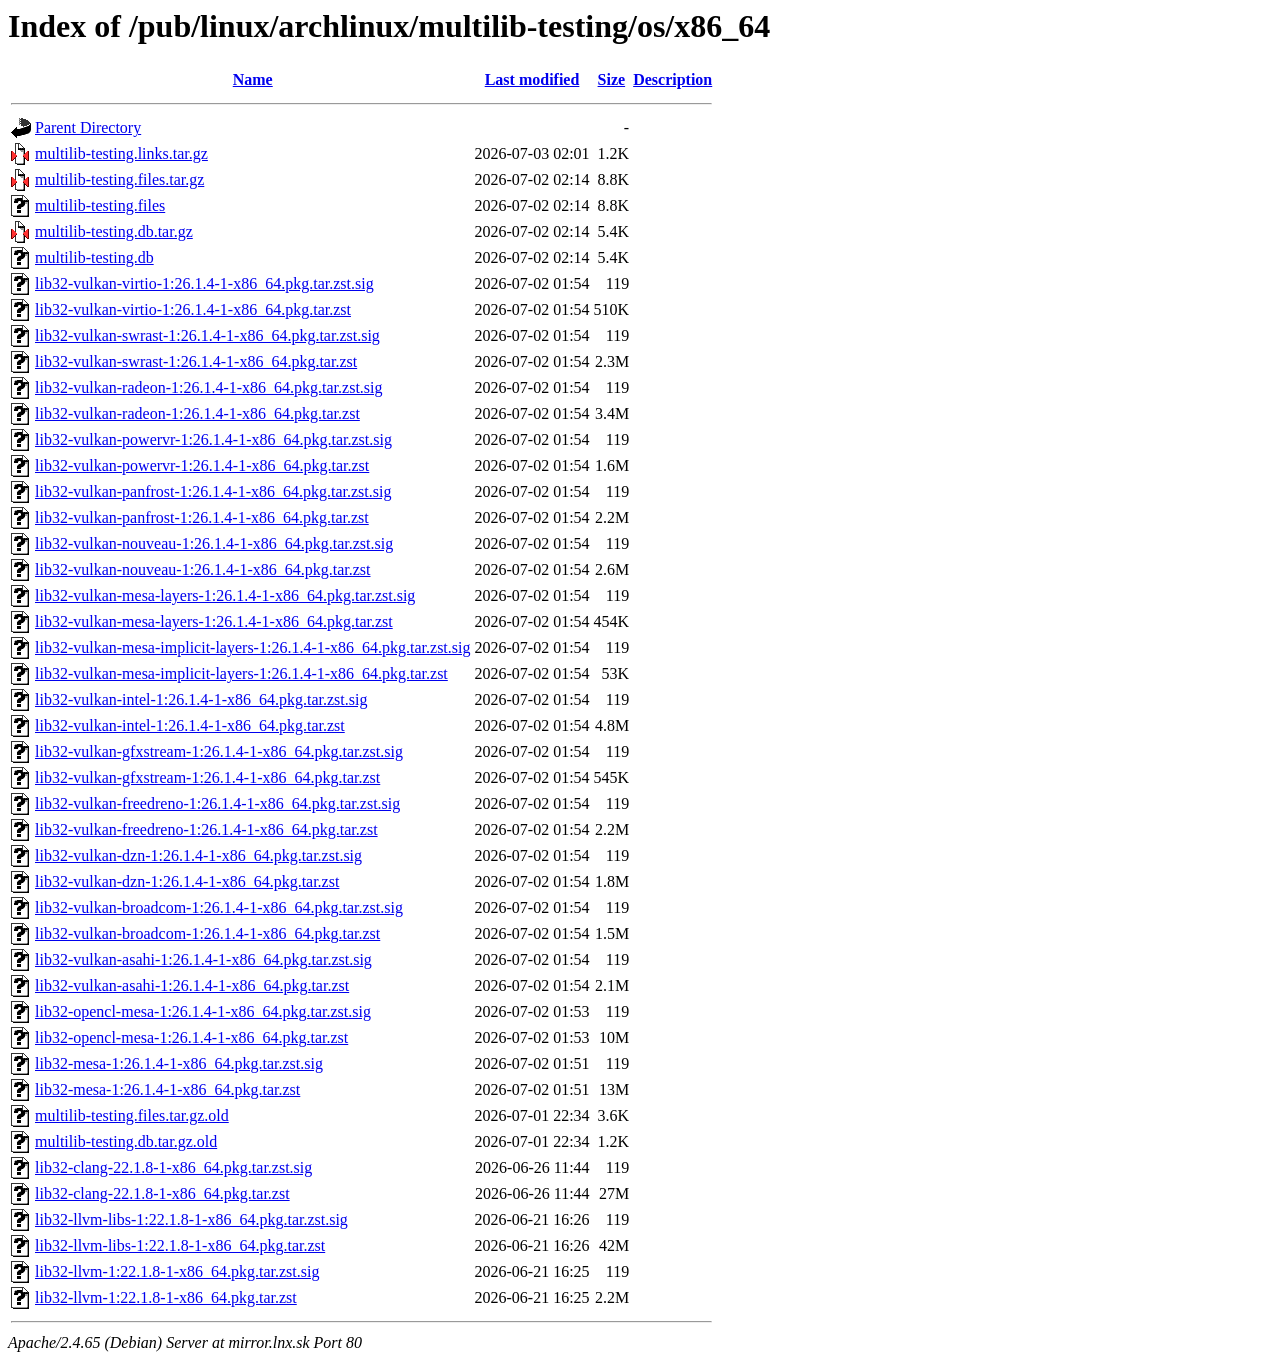  What do you see at coordinates (207, 335) in the screenshot?
I see `lib32-vulkan-swrast-1:26.1.4-1-x86_64.pkg.tar.zst.sig` at bounding box center [207, 335].